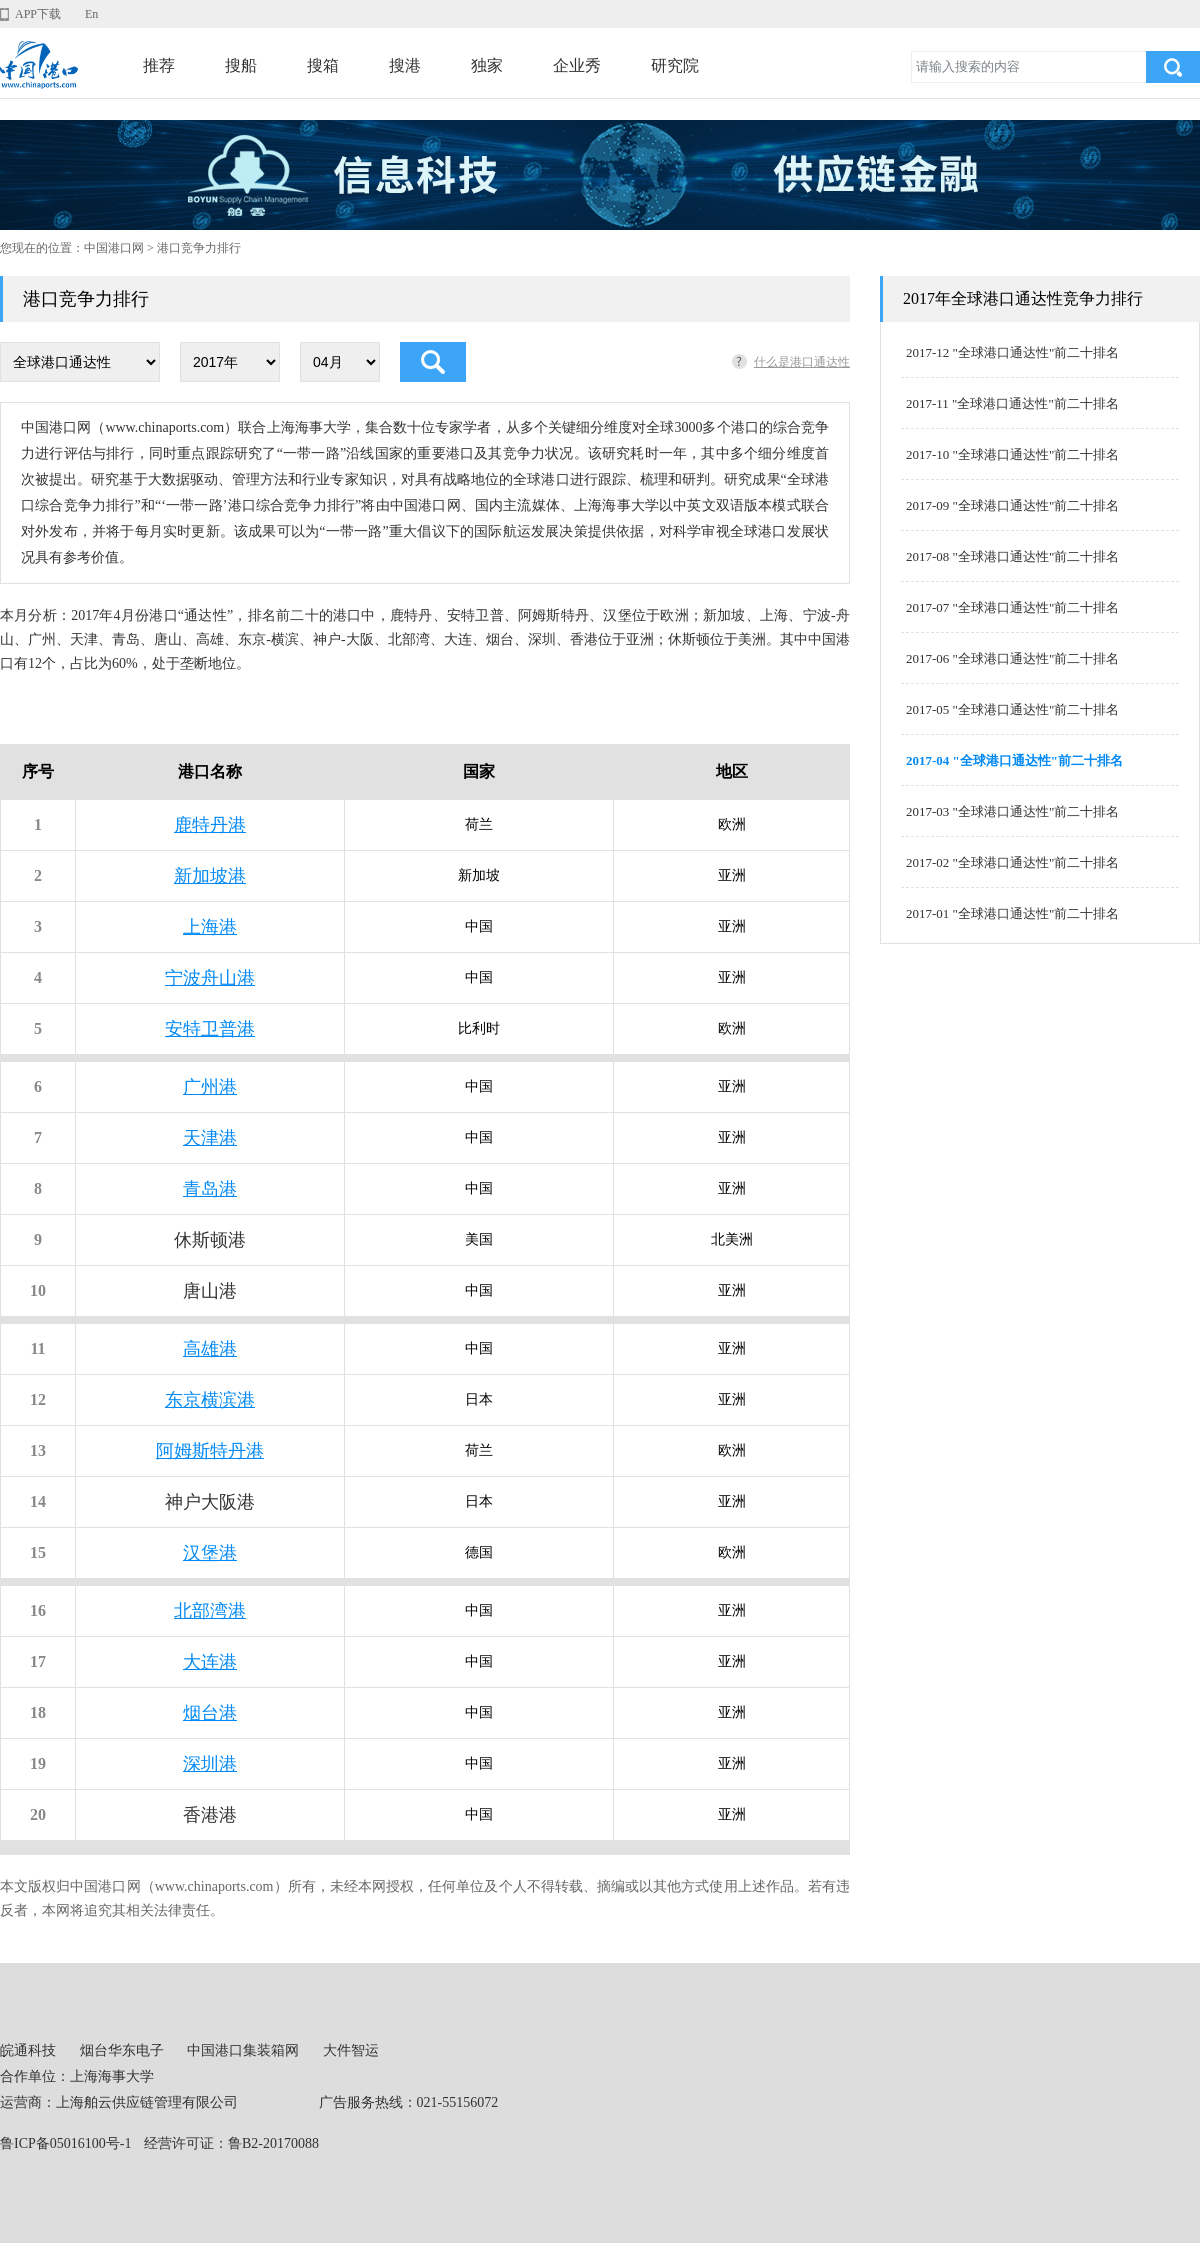 This screenshot has height=2243, width=1200. I want to click on 休斯顿港, so click(210, 1240).